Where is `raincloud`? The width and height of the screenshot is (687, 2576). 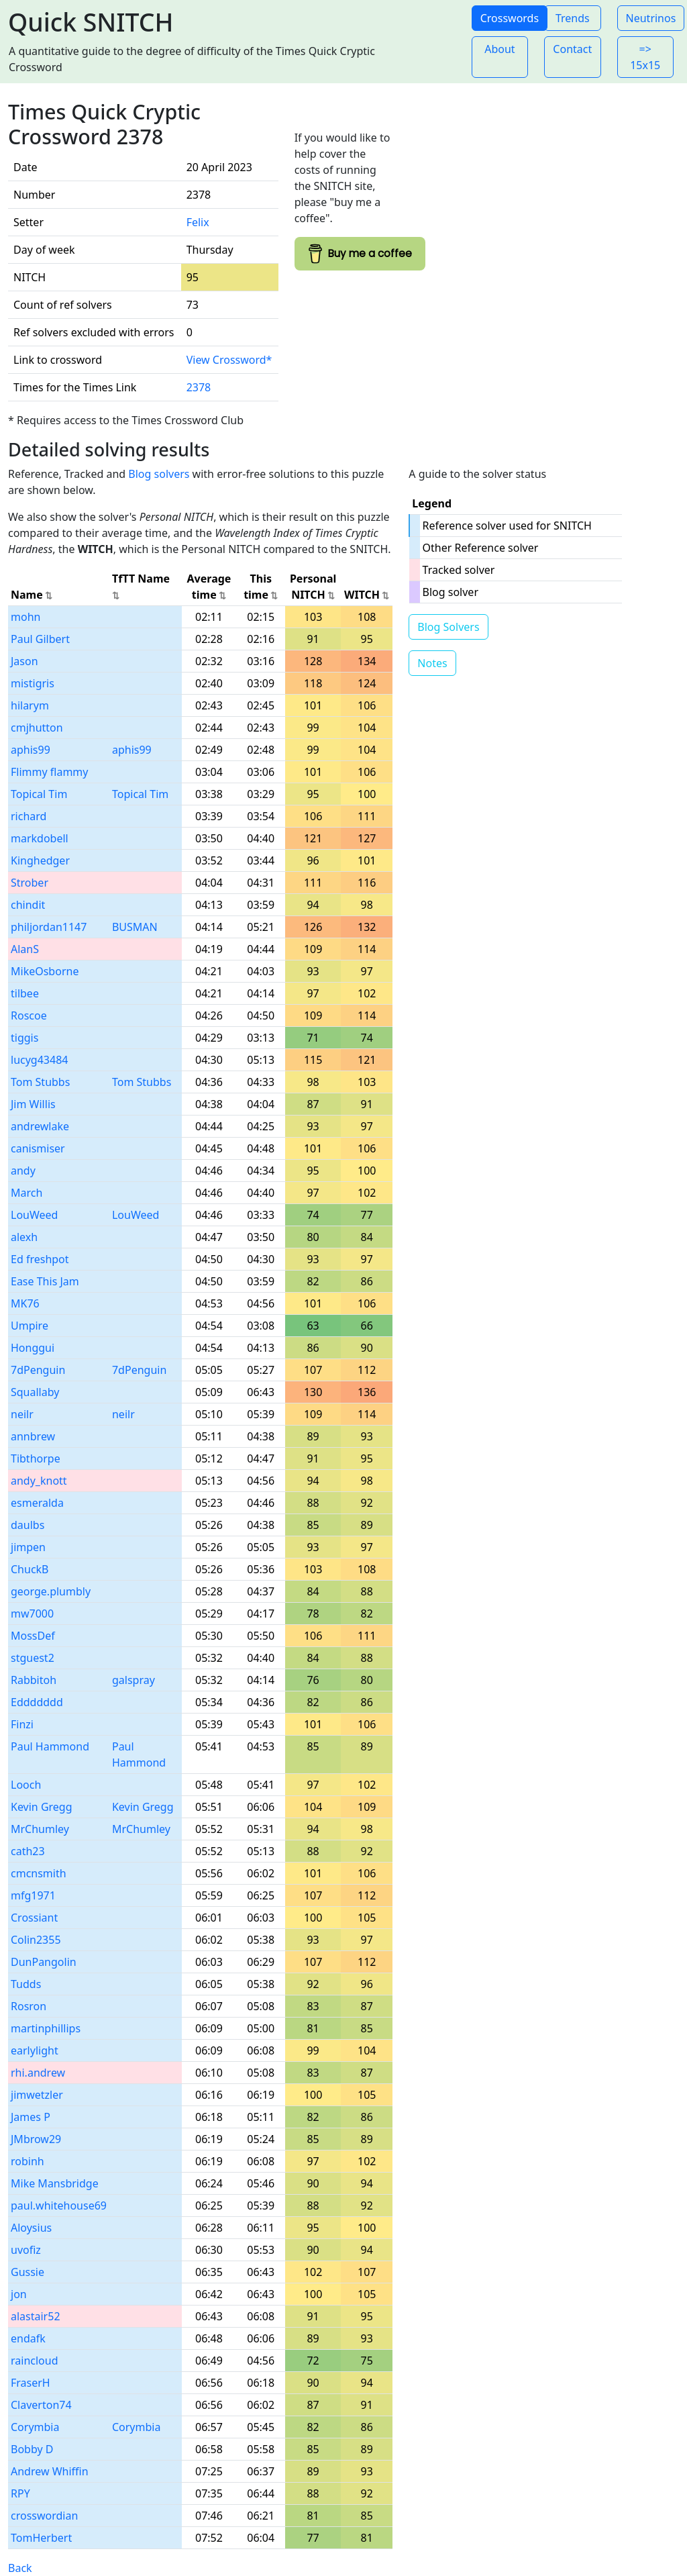
raincloud is located at coordinates (34, 2360).